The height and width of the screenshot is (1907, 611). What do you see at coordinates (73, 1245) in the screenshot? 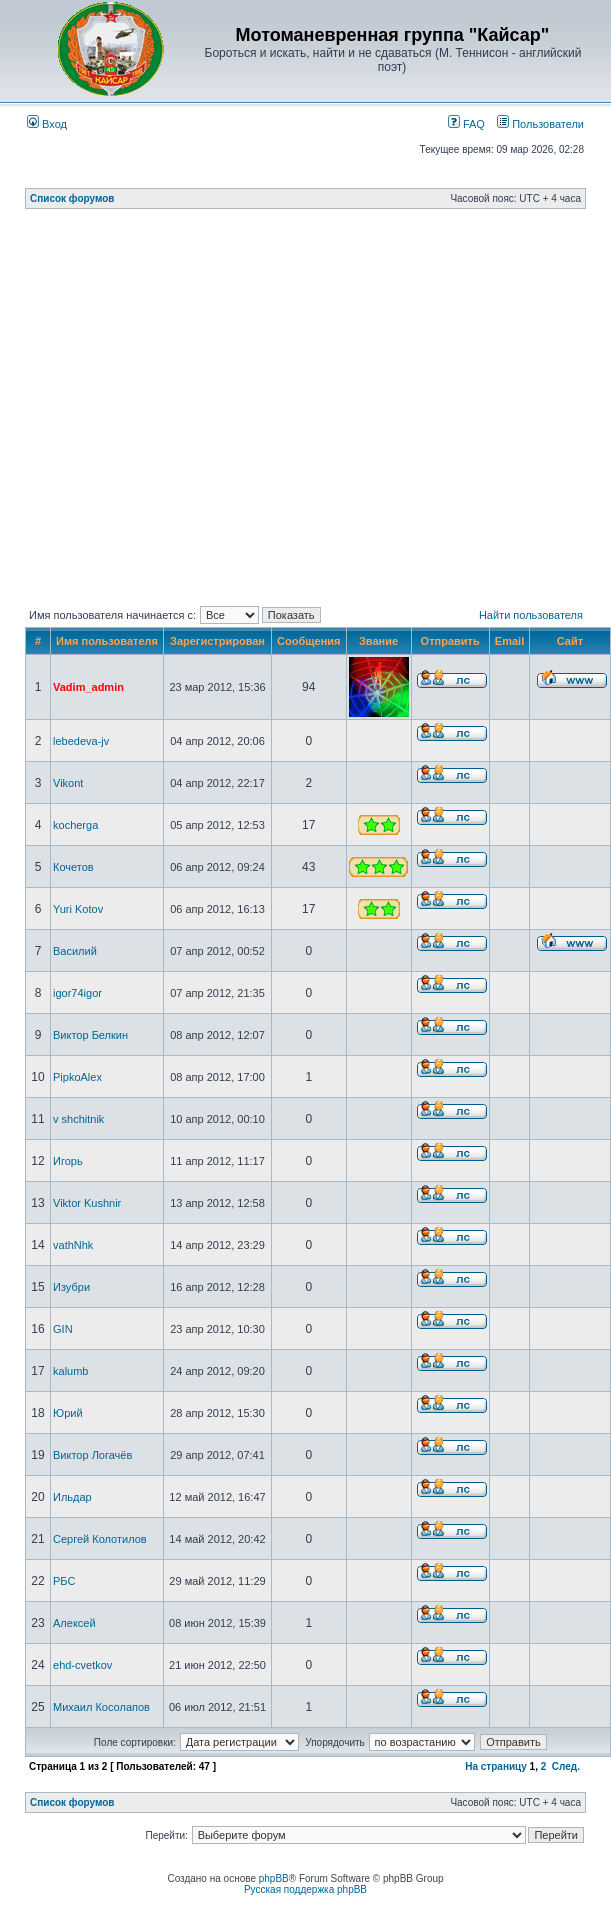
I see `vathNhk` at bounding box center [73, 1245].